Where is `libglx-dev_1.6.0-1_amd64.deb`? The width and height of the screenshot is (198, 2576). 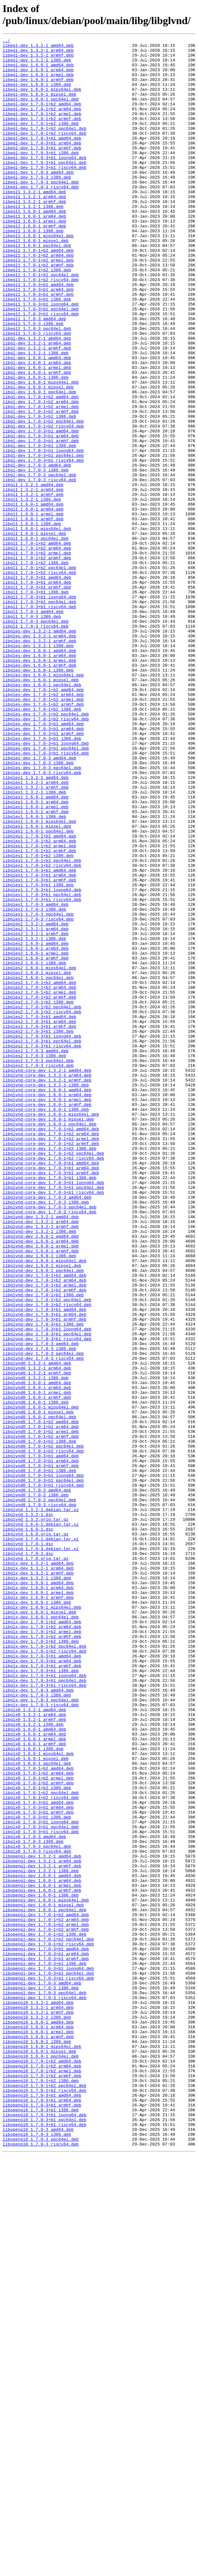 libglx-dev_1.6.0-1_amd64.deb is located at coordinates (38, 1892).